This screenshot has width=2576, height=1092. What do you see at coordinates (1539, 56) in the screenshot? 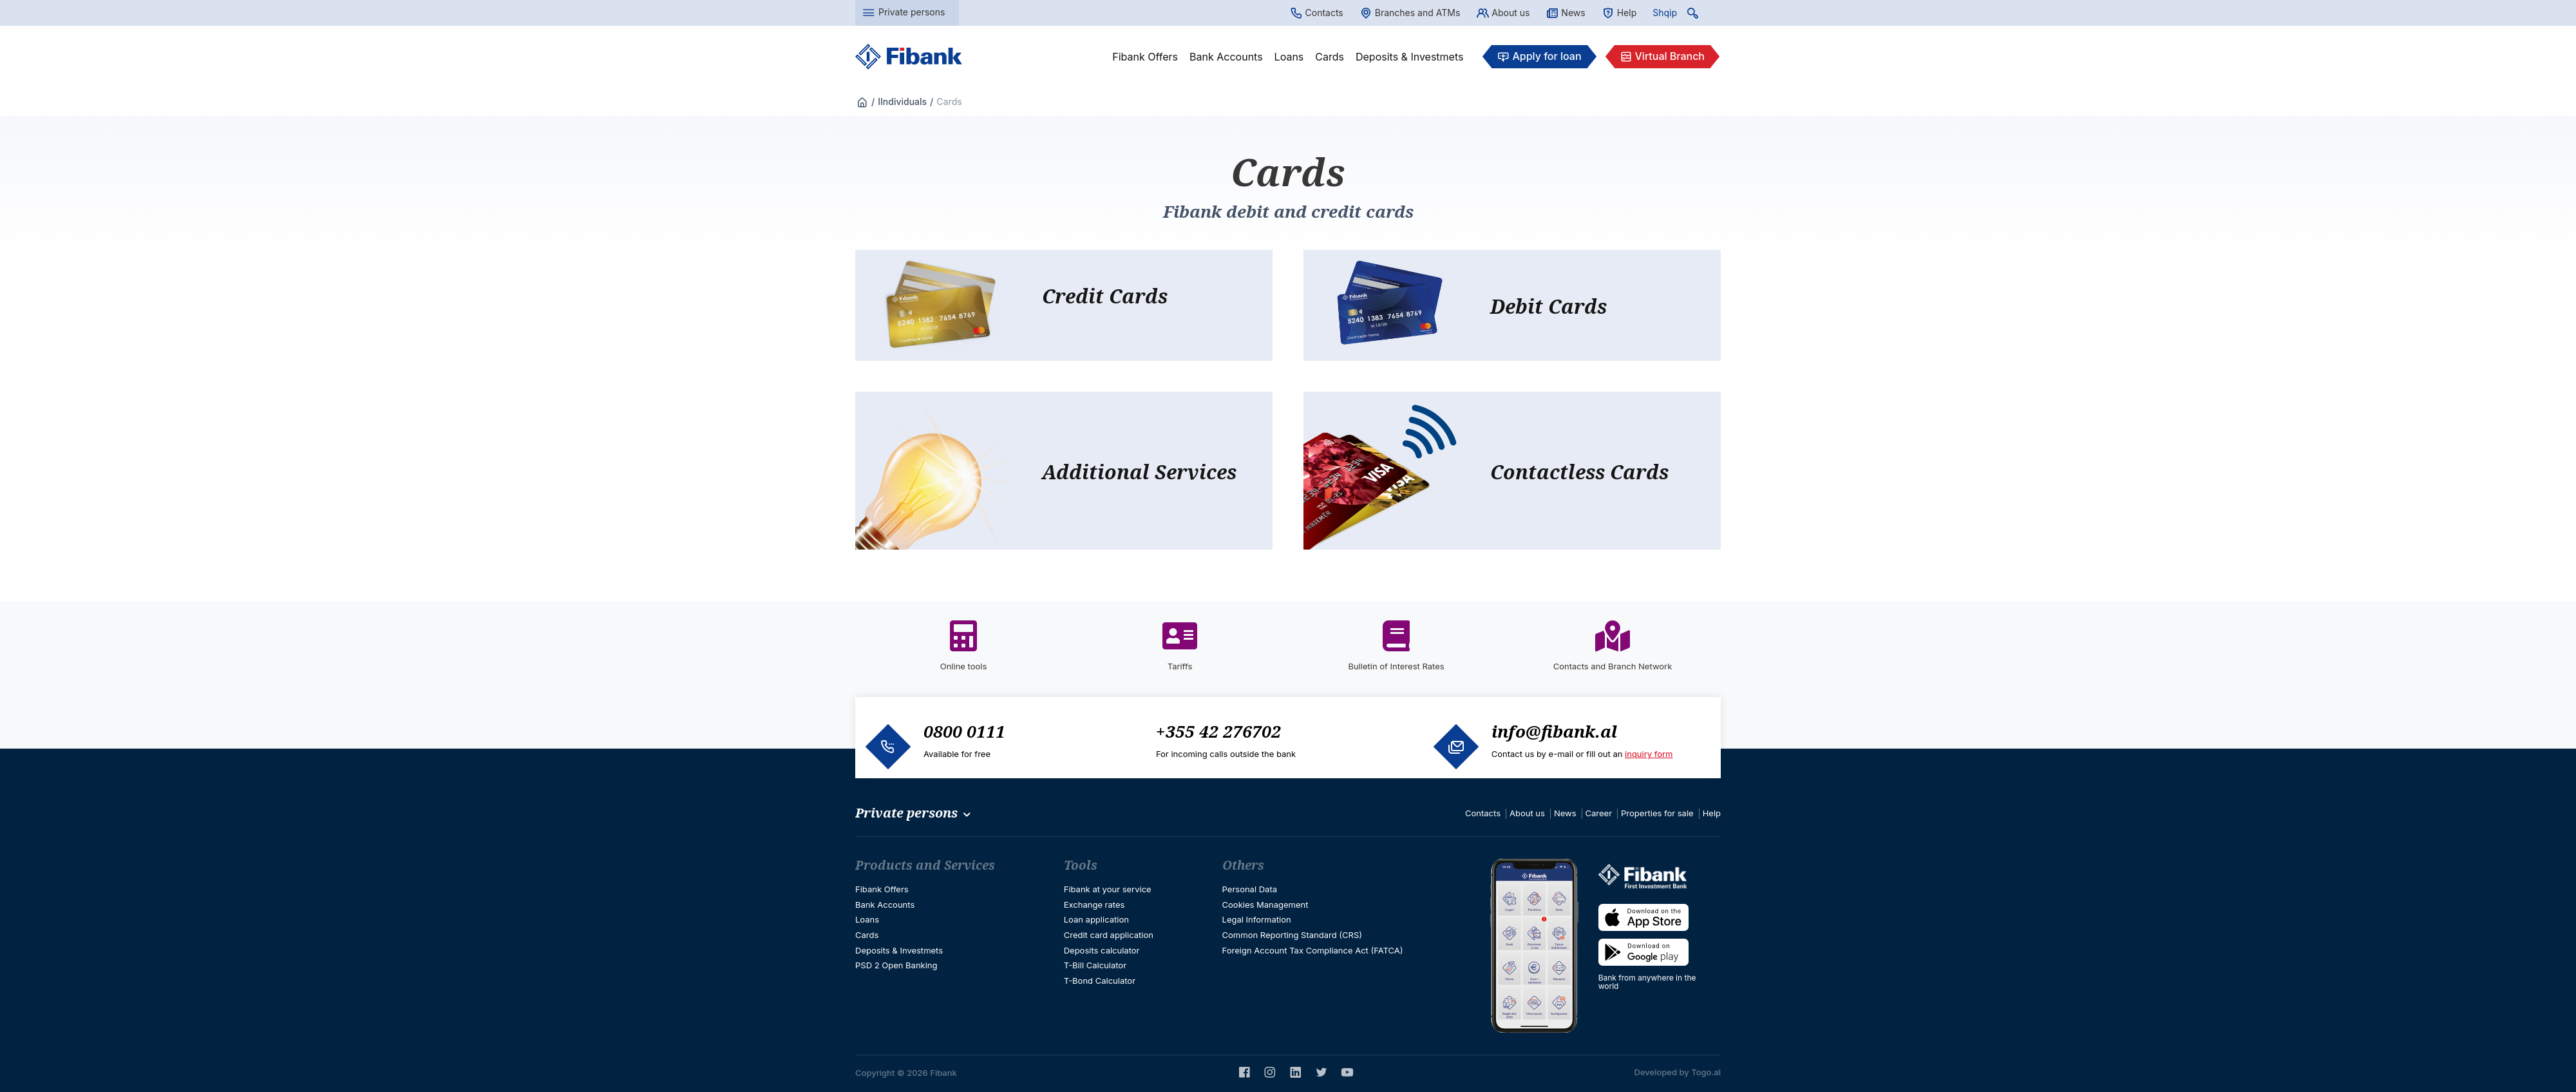
I see `Apply for loan` at bounding box center [1539, 56].